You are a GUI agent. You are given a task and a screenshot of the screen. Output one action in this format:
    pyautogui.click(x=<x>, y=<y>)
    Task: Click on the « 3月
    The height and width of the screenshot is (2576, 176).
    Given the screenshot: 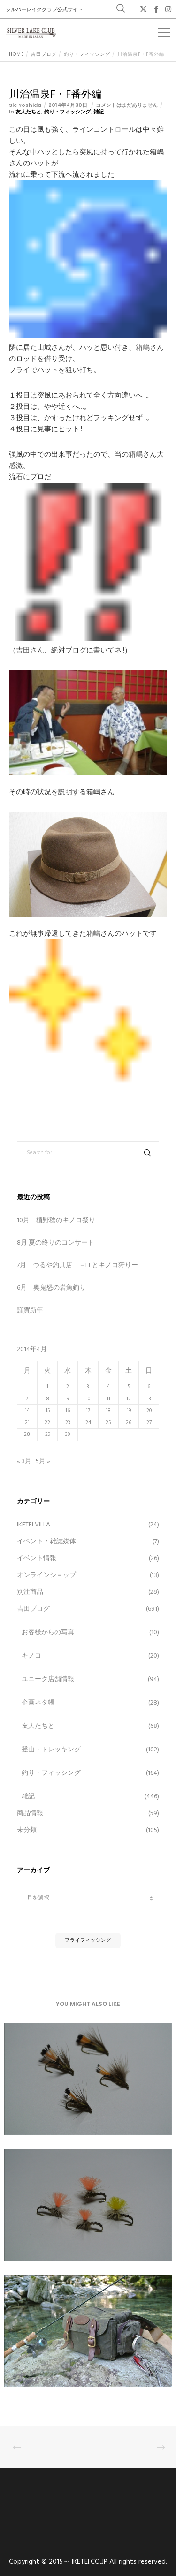 What is the action you would take?
    pyautogui.click(x=24, y=1461)
    